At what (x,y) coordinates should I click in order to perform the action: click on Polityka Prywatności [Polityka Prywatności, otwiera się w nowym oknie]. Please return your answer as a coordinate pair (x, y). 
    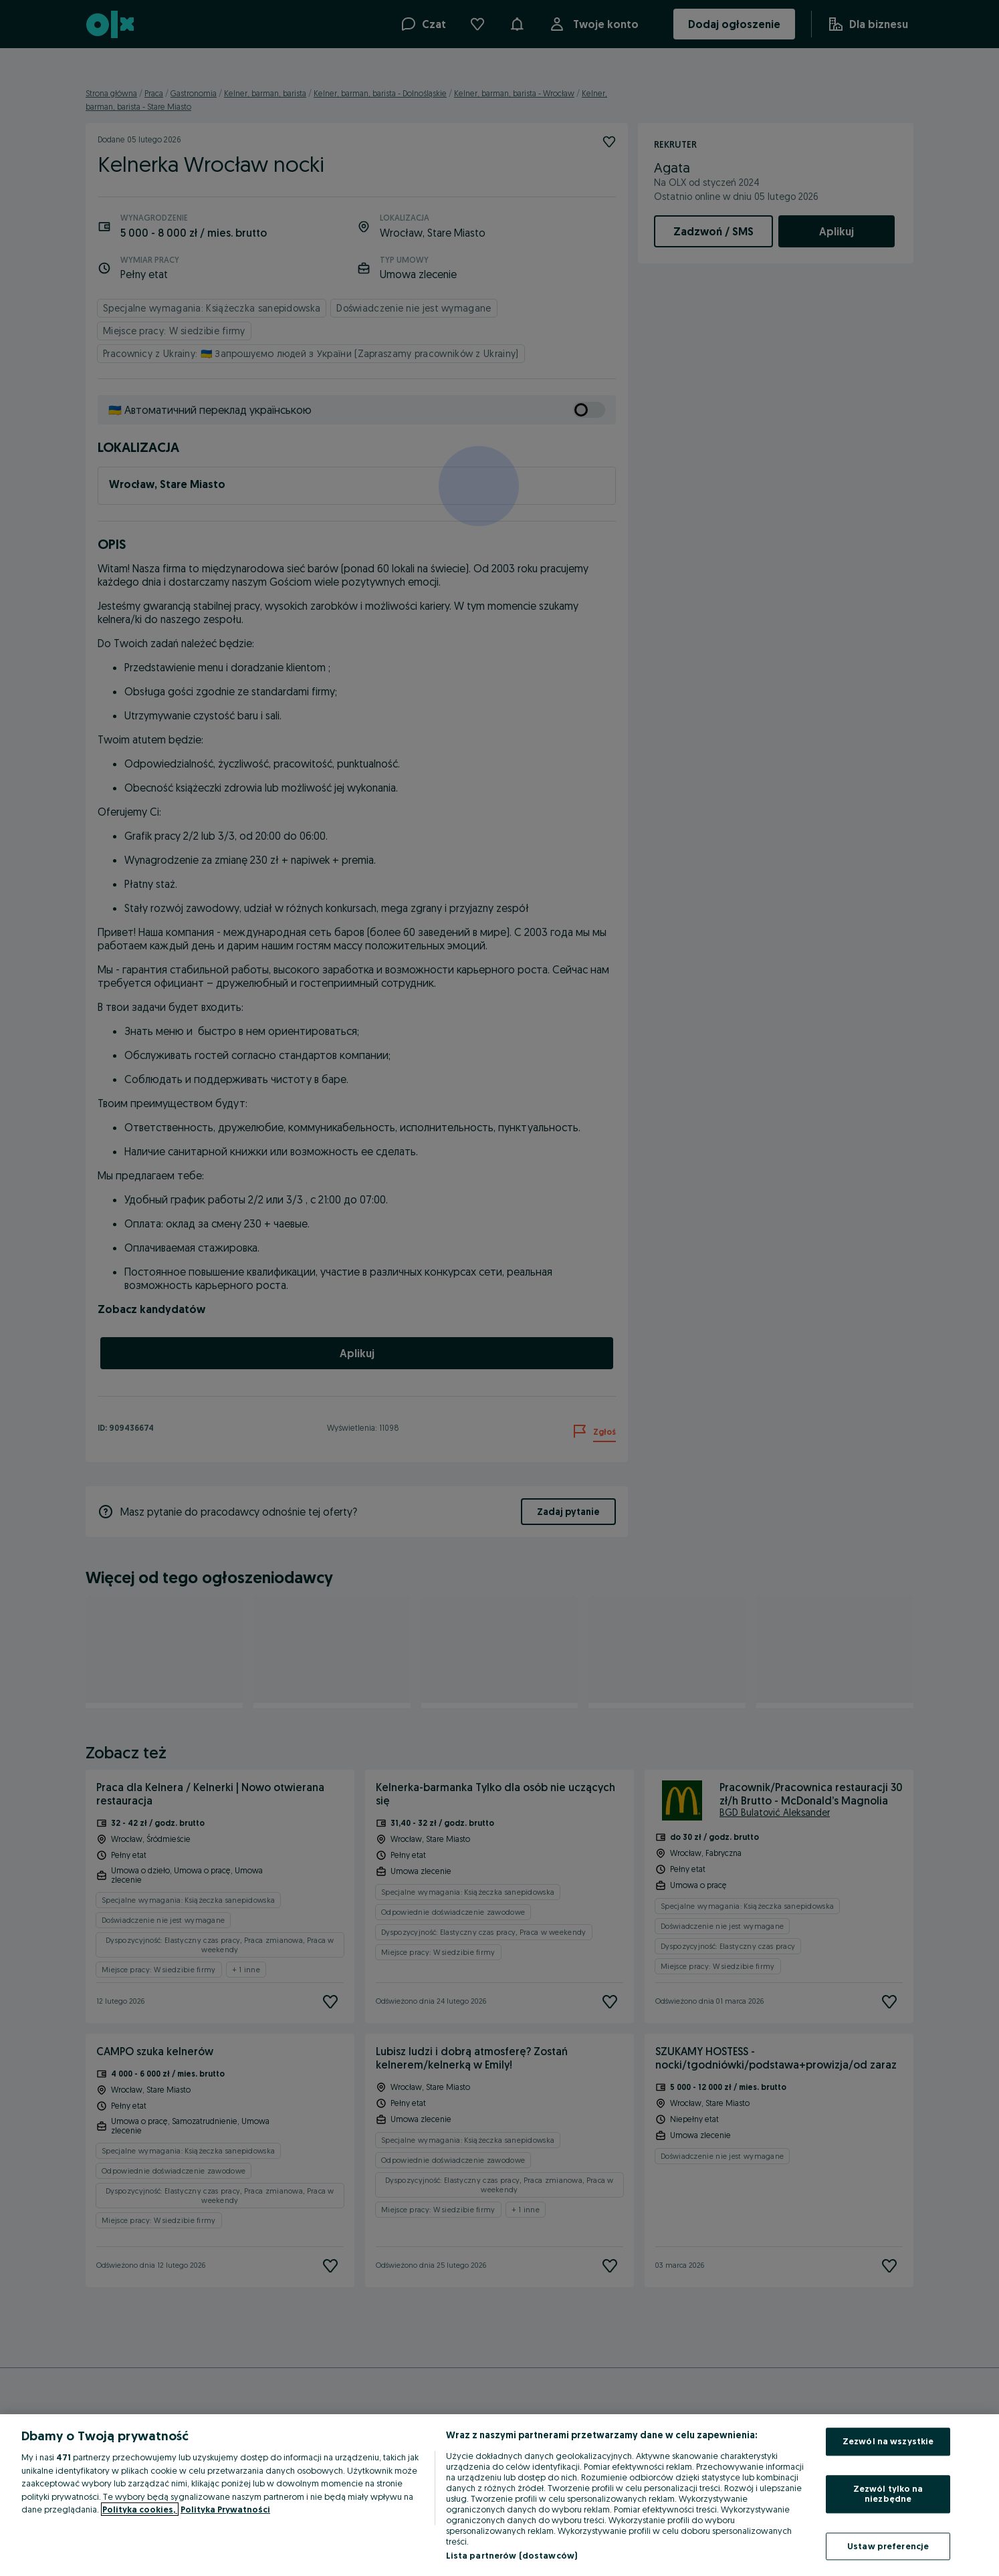
    Looking at the image, I should click on (225, 2509).